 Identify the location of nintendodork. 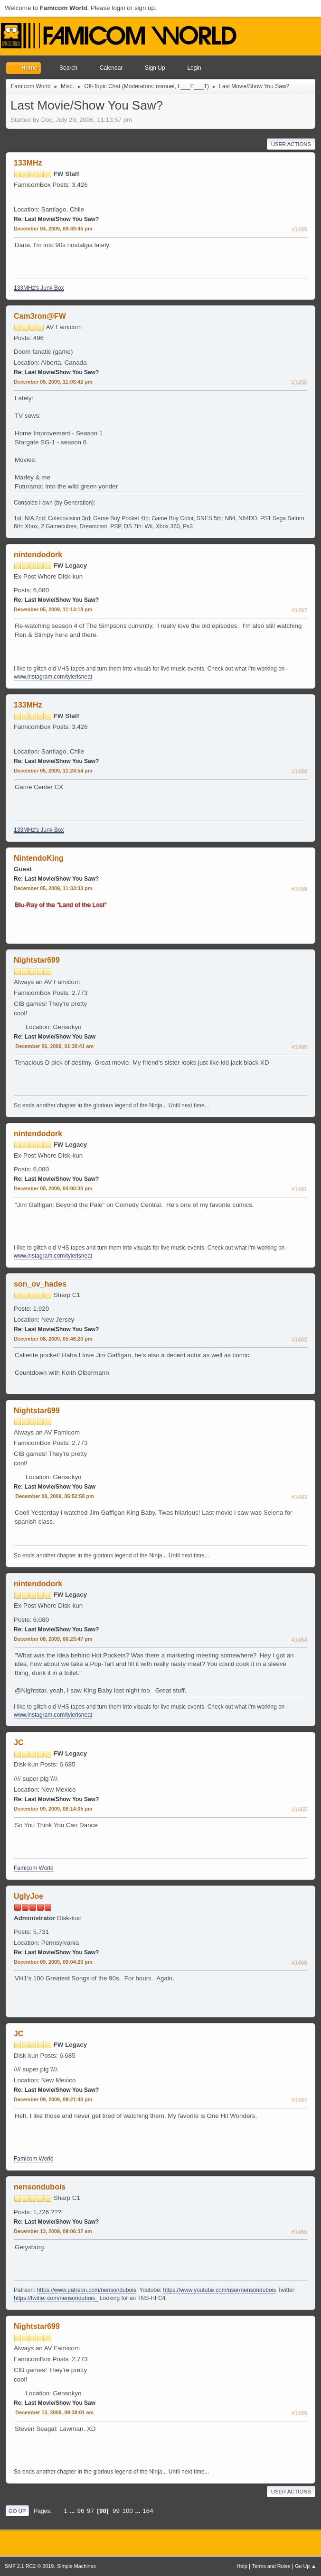
(38, 555).